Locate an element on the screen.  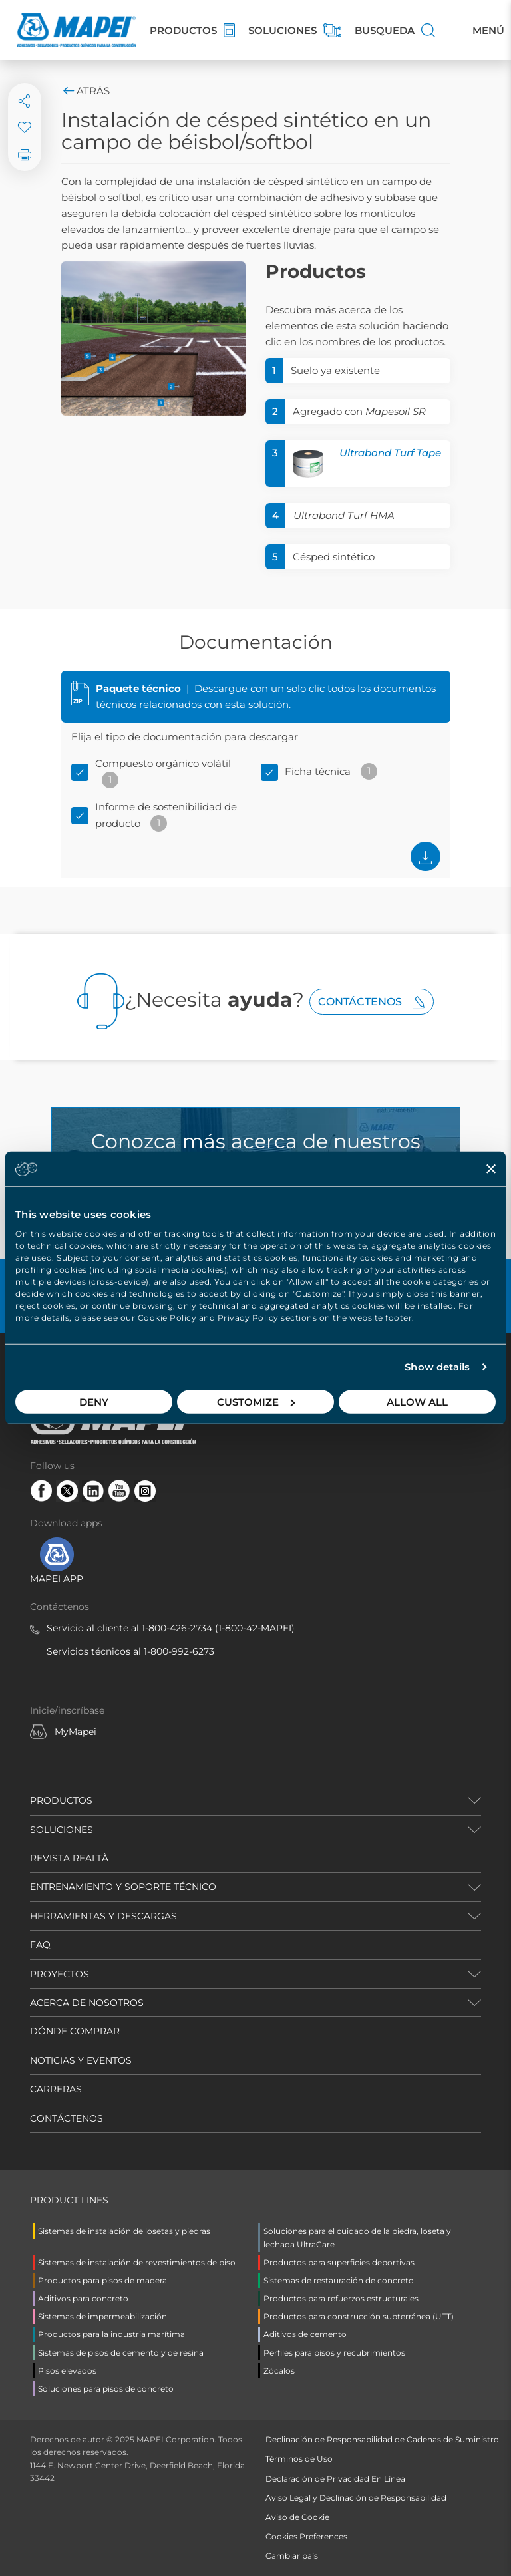
Atrás is located at coordinates (85, 90).